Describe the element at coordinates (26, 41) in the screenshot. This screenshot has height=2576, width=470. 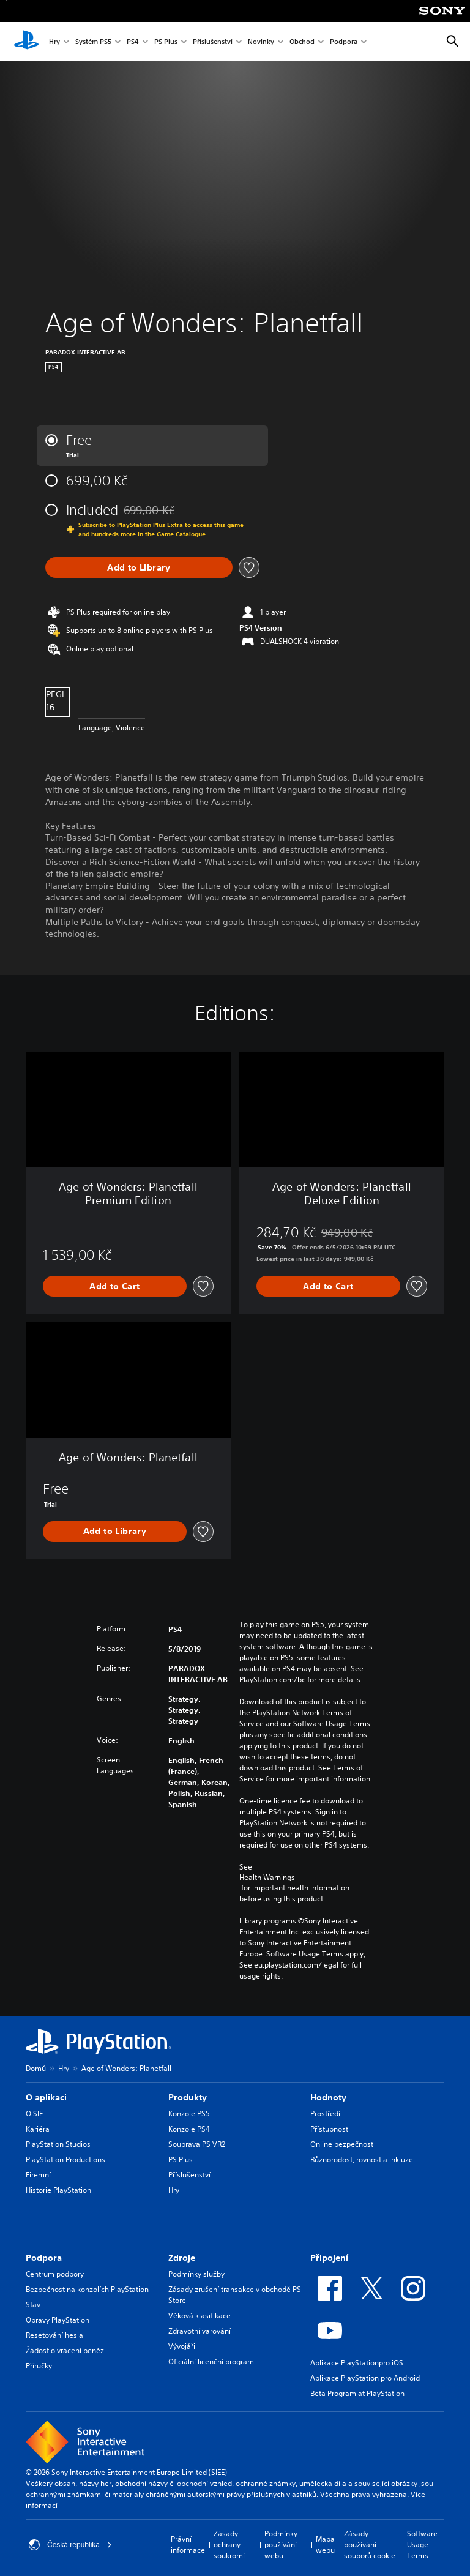
I see `[Domovská stránka PlayStation]` at that location.